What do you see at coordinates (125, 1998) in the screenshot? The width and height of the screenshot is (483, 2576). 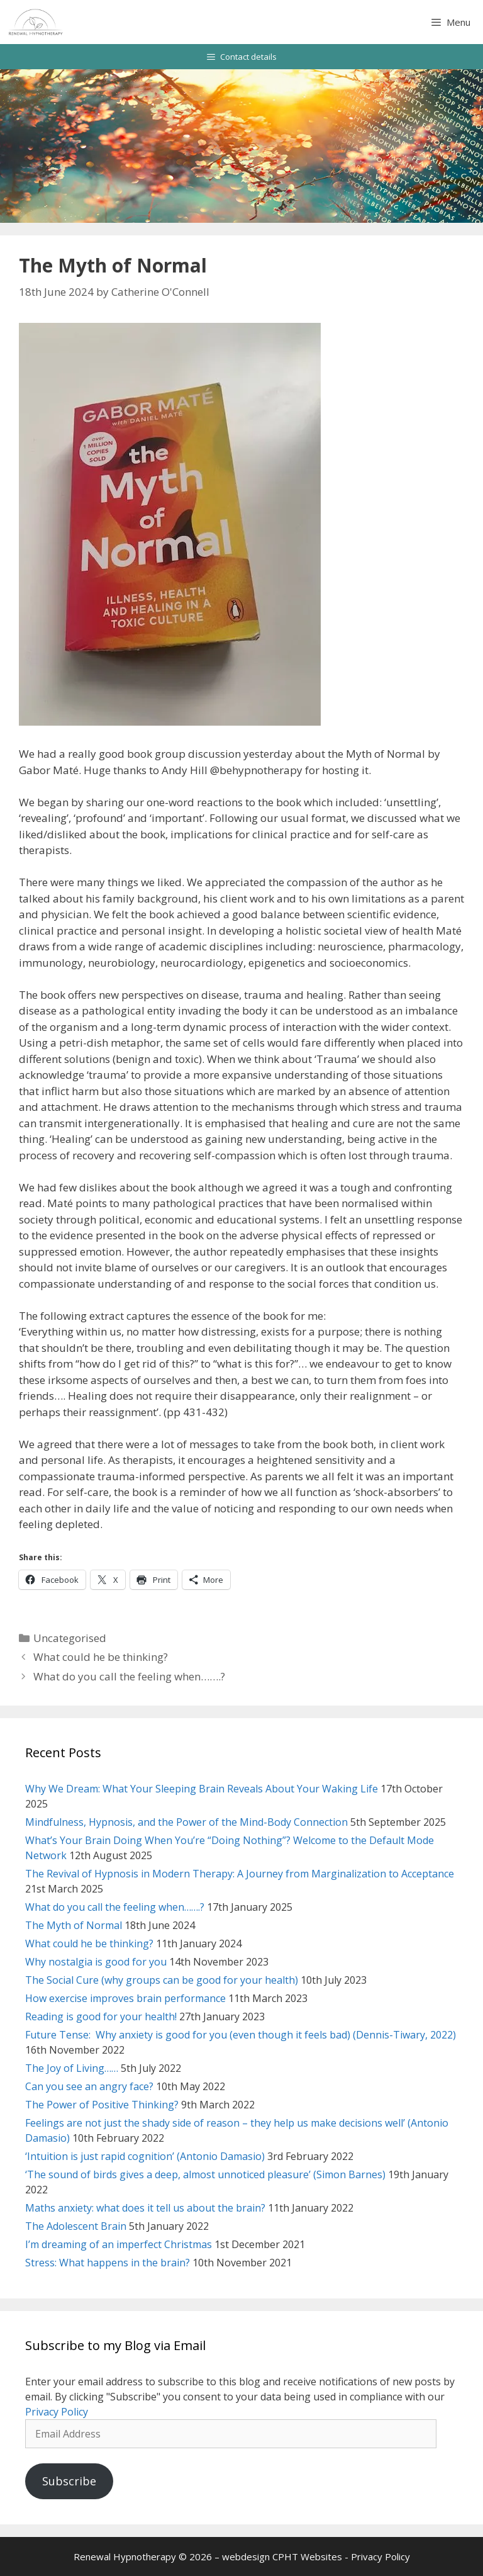 I see `How exercise improves brain performance` at bounding box center [125, 1998].